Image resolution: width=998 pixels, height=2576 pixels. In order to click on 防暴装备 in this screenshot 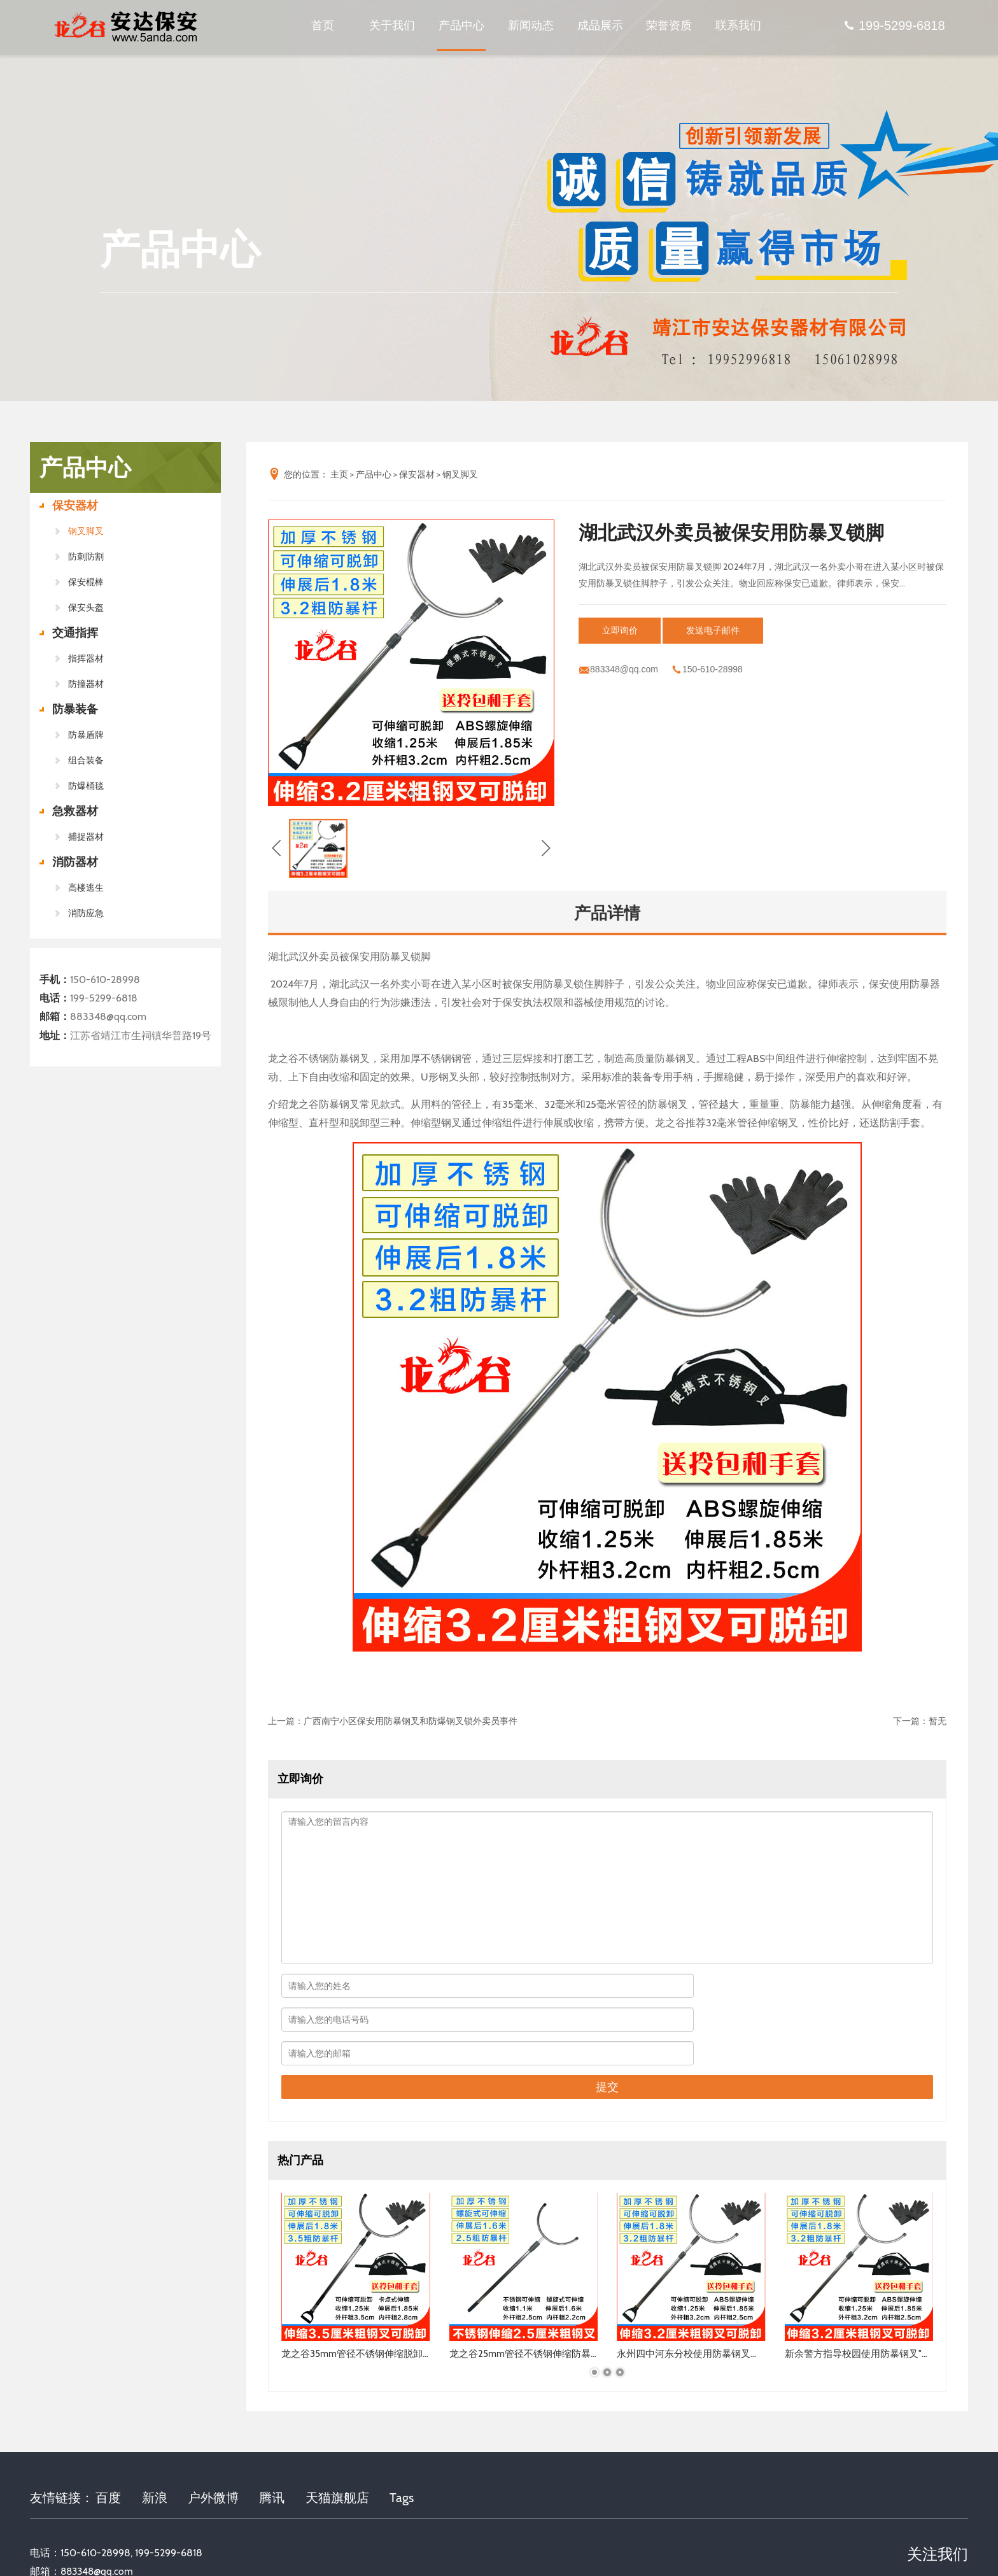, I will do `click(75, 709)`.